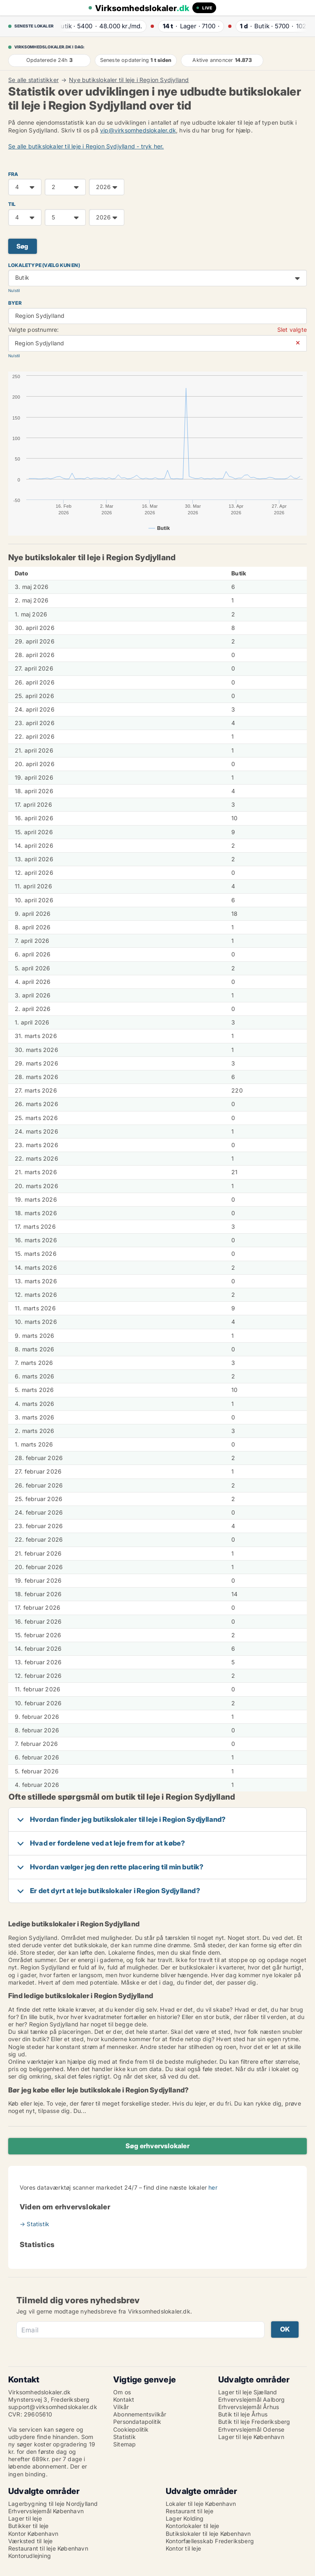 The height and width of the screenshot is (2576, 315). Describe the element at coordinates (129, 80) in the screenshot. I see `Nye butikslokaler til leje i Region Sydjylland` at that location.